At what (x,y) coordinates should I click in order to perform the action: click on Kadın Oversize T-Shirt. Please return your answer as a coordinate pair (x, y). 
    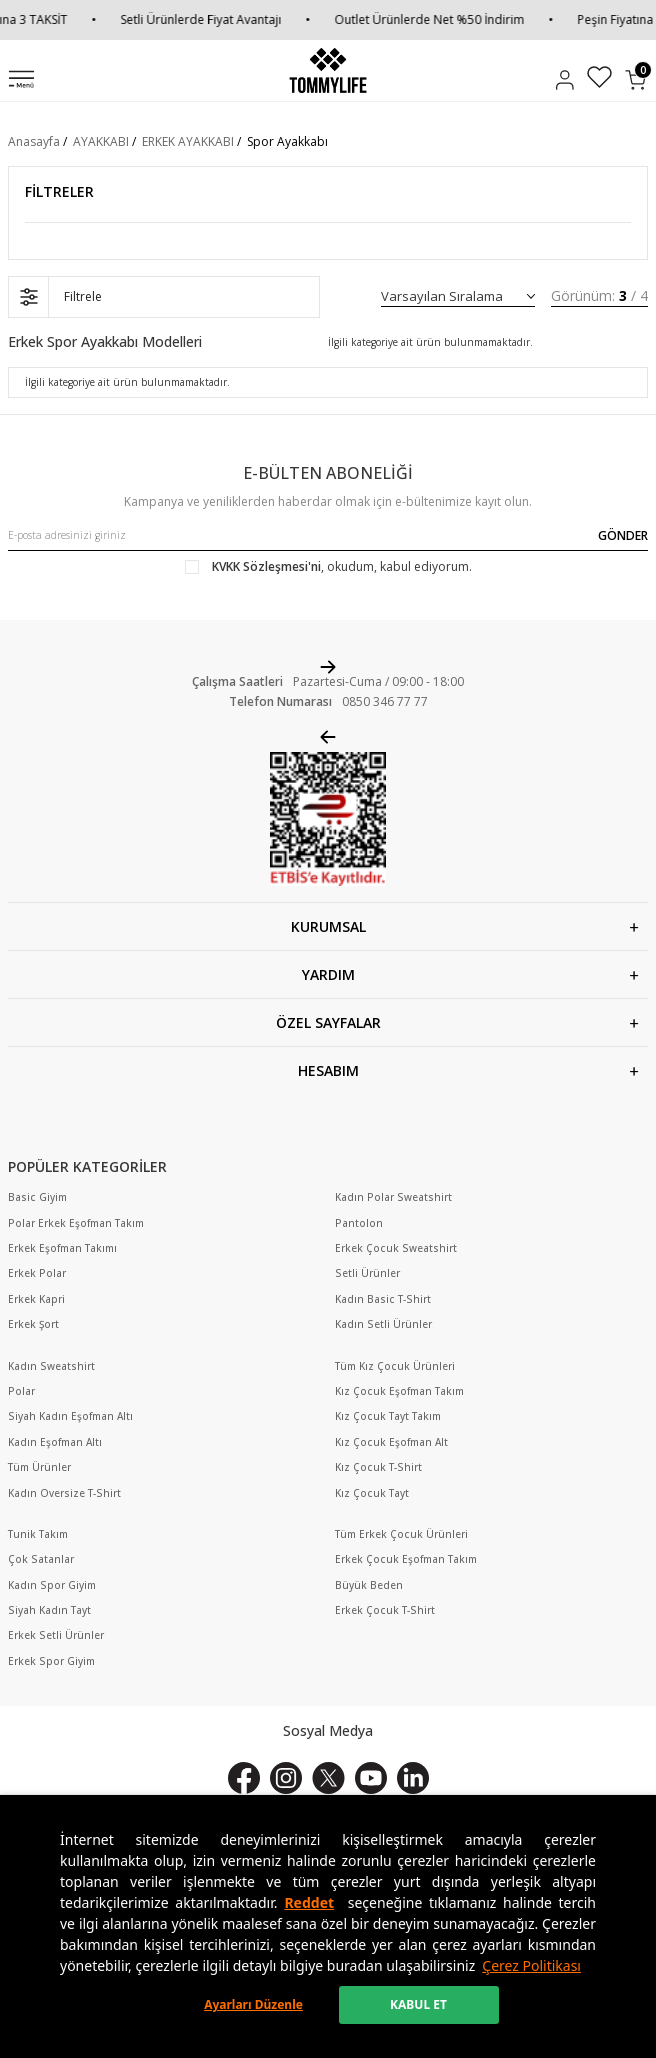
    Looking at the image, I should click on (64, 1493).